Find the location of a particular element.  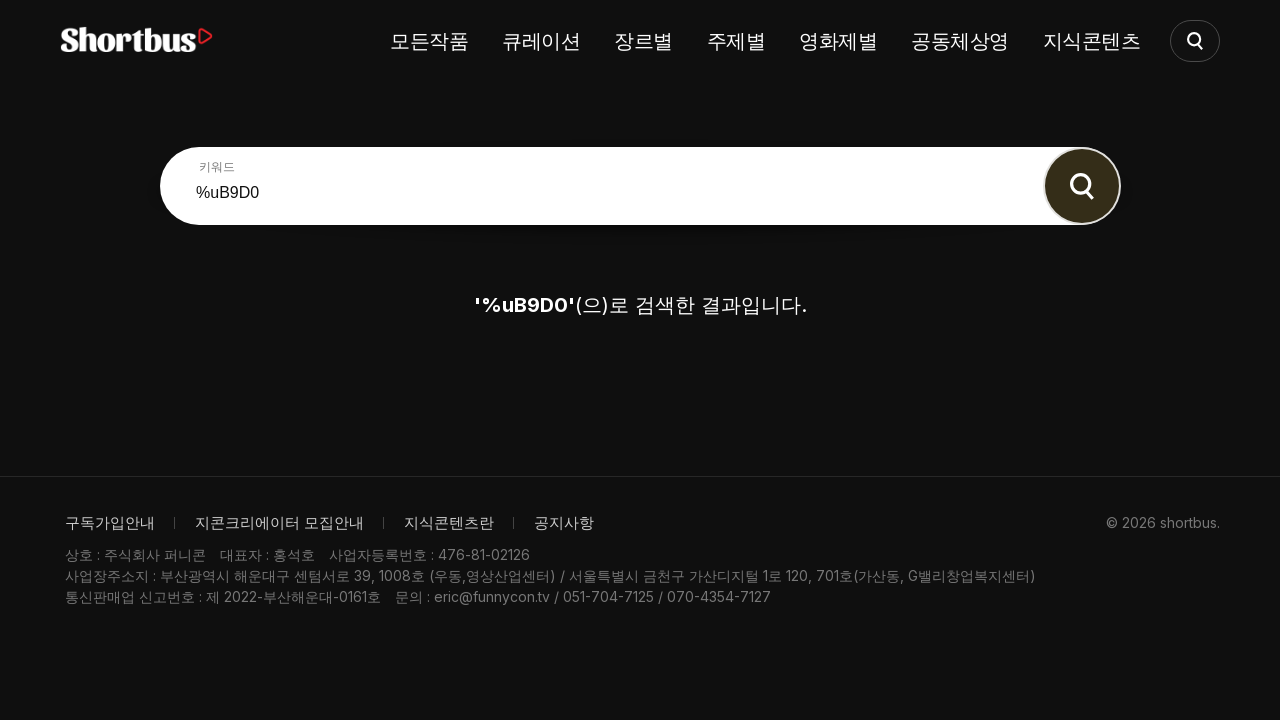

키워드 is located at coordinates (217, 167).